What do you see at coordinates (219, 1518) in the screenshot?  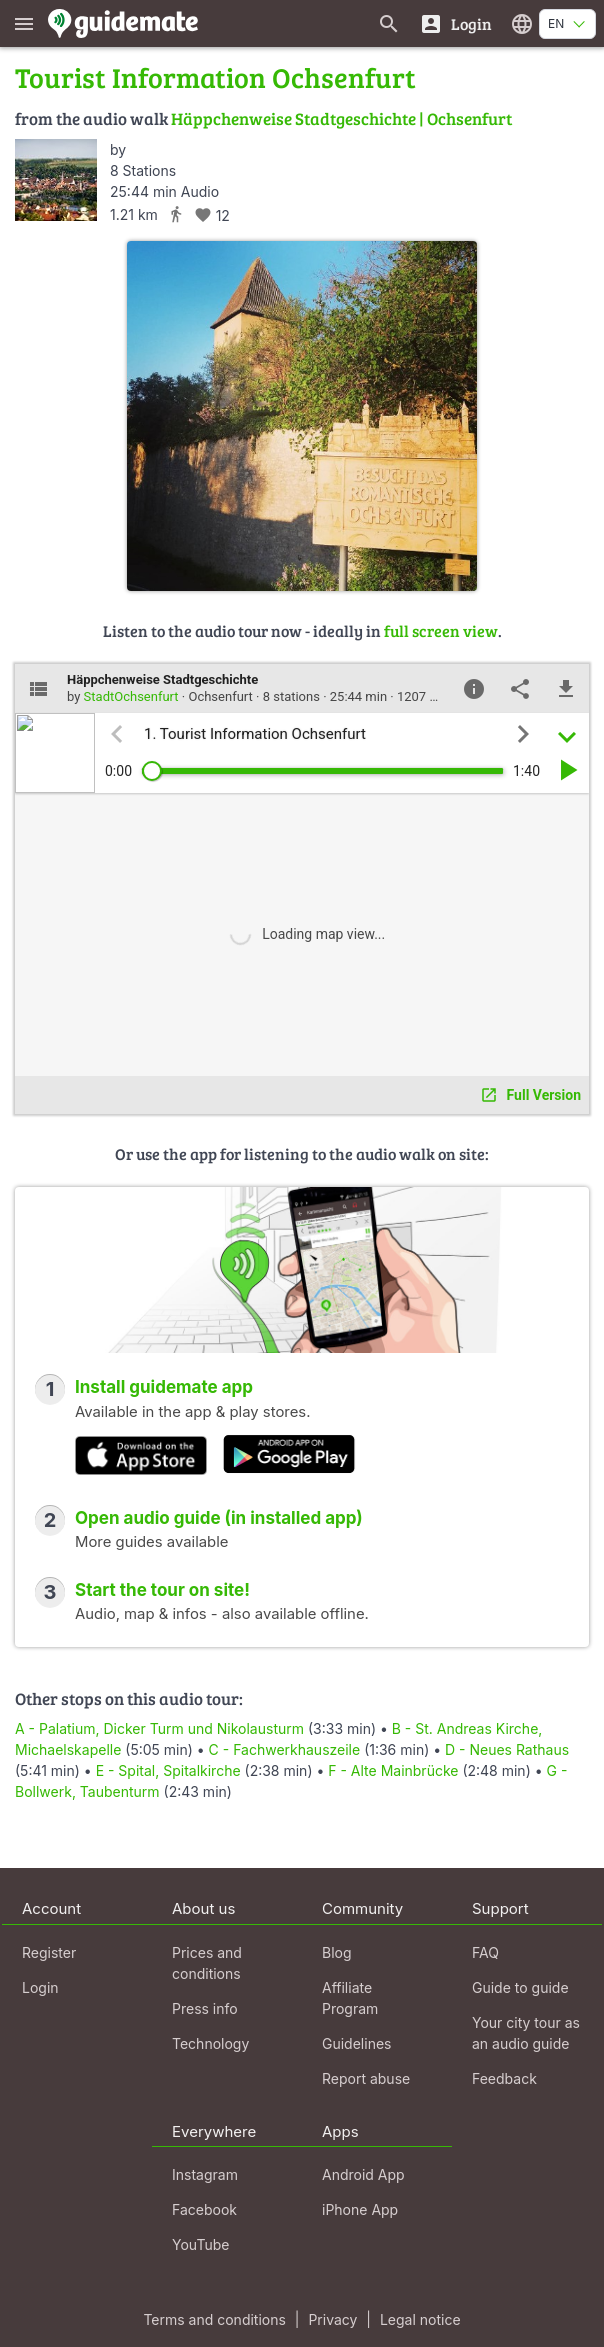 I see `Open audio guide (in installed app)` at bounding box center [219, 1518].